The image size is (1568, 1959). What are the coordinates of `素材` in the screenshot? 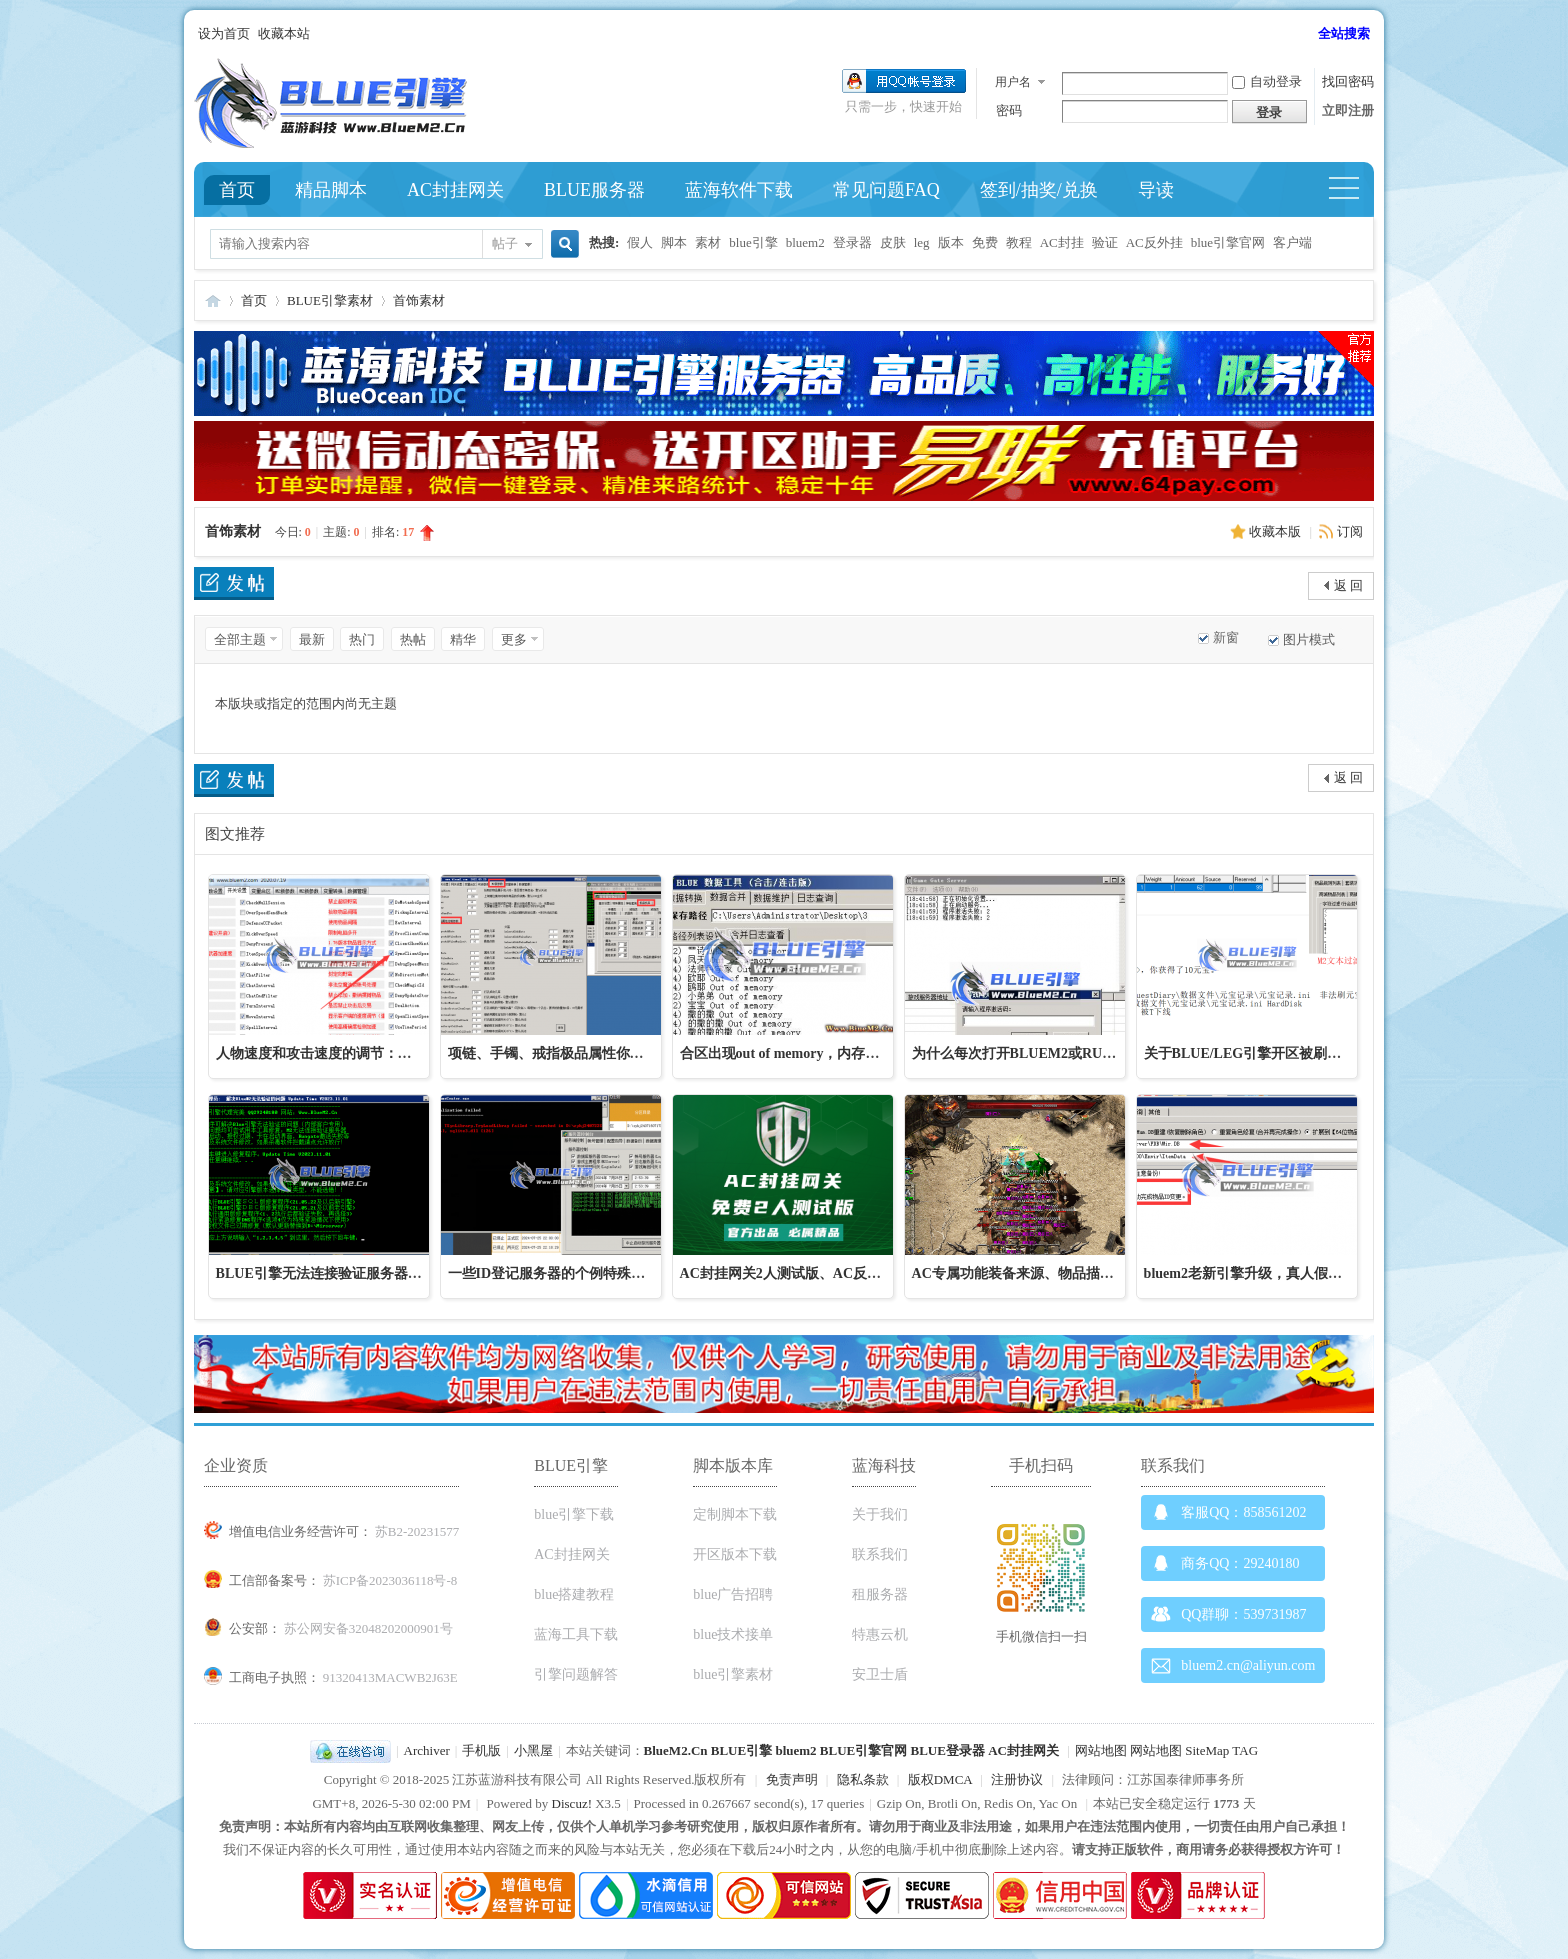 It's located at (708, 242).